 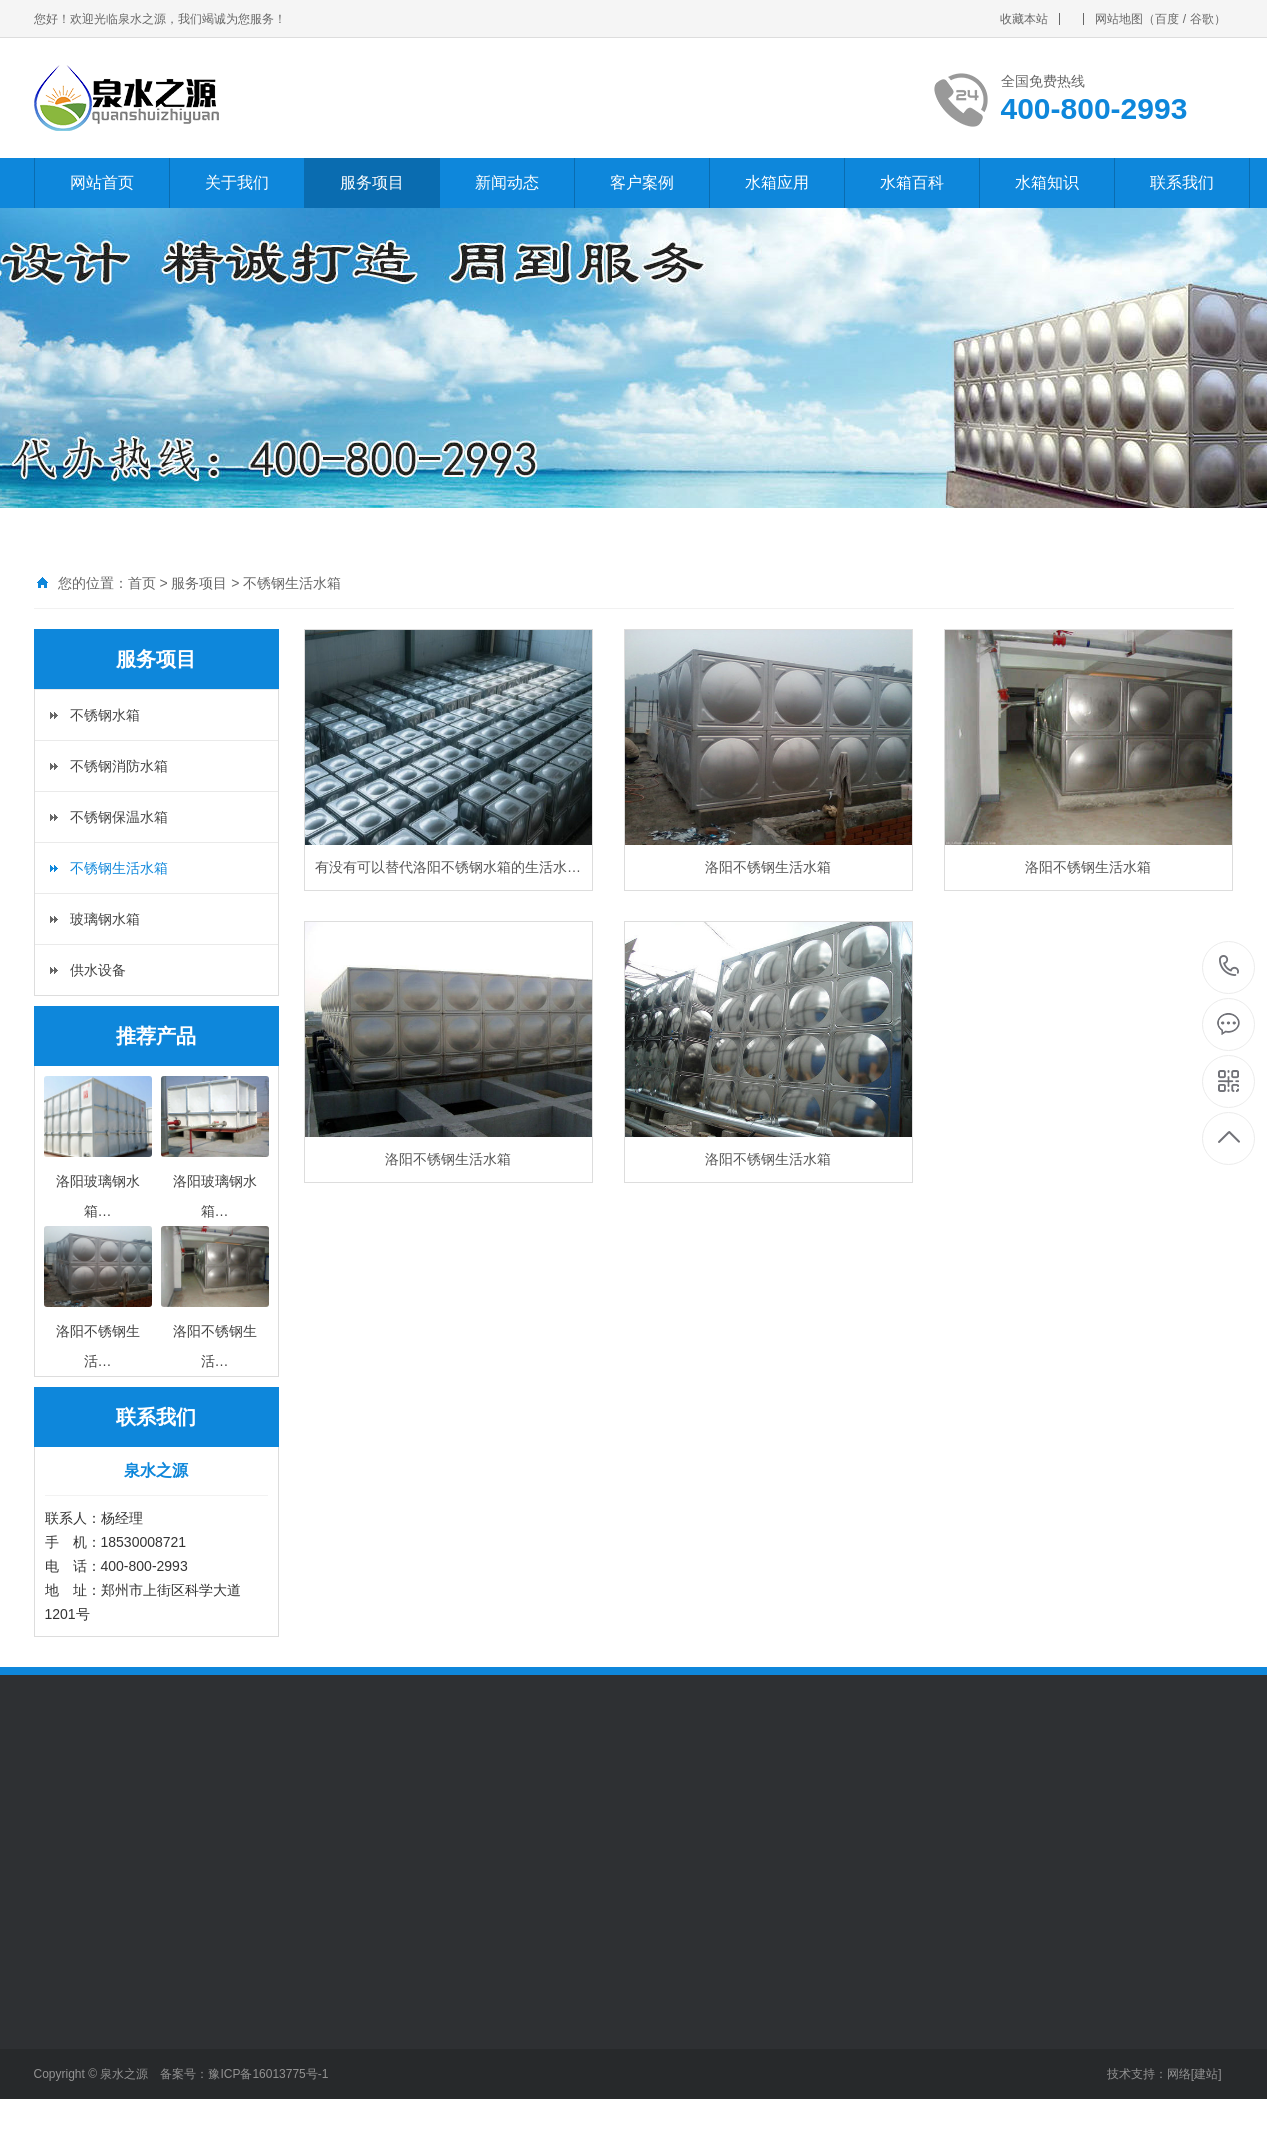 What do you see at coordinates (777, 182) in the screenshot?
I see `水箱应用` at bounding box center [777, 182].